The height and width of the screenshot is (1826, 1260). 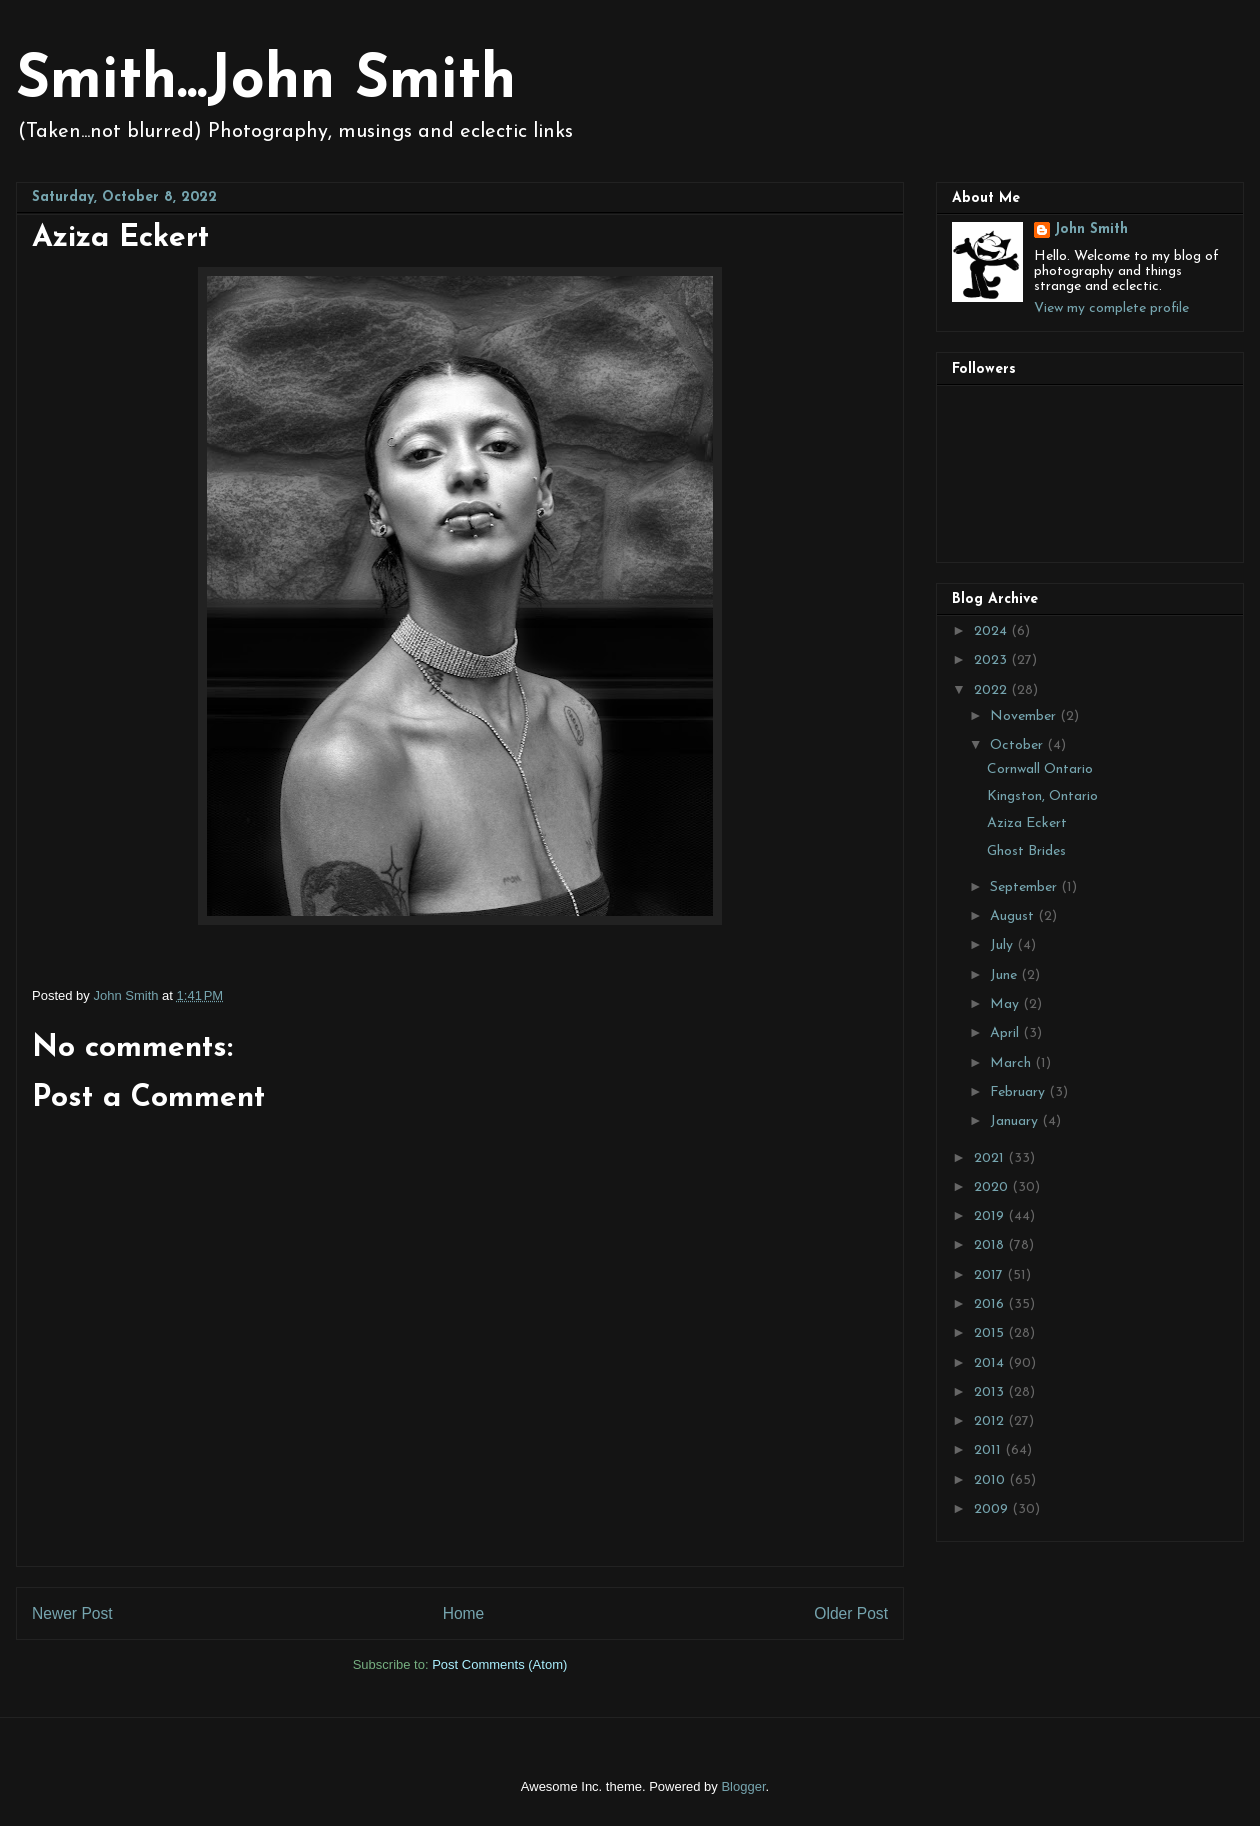 I want to click on 2019, so click(x=991, y=1216).